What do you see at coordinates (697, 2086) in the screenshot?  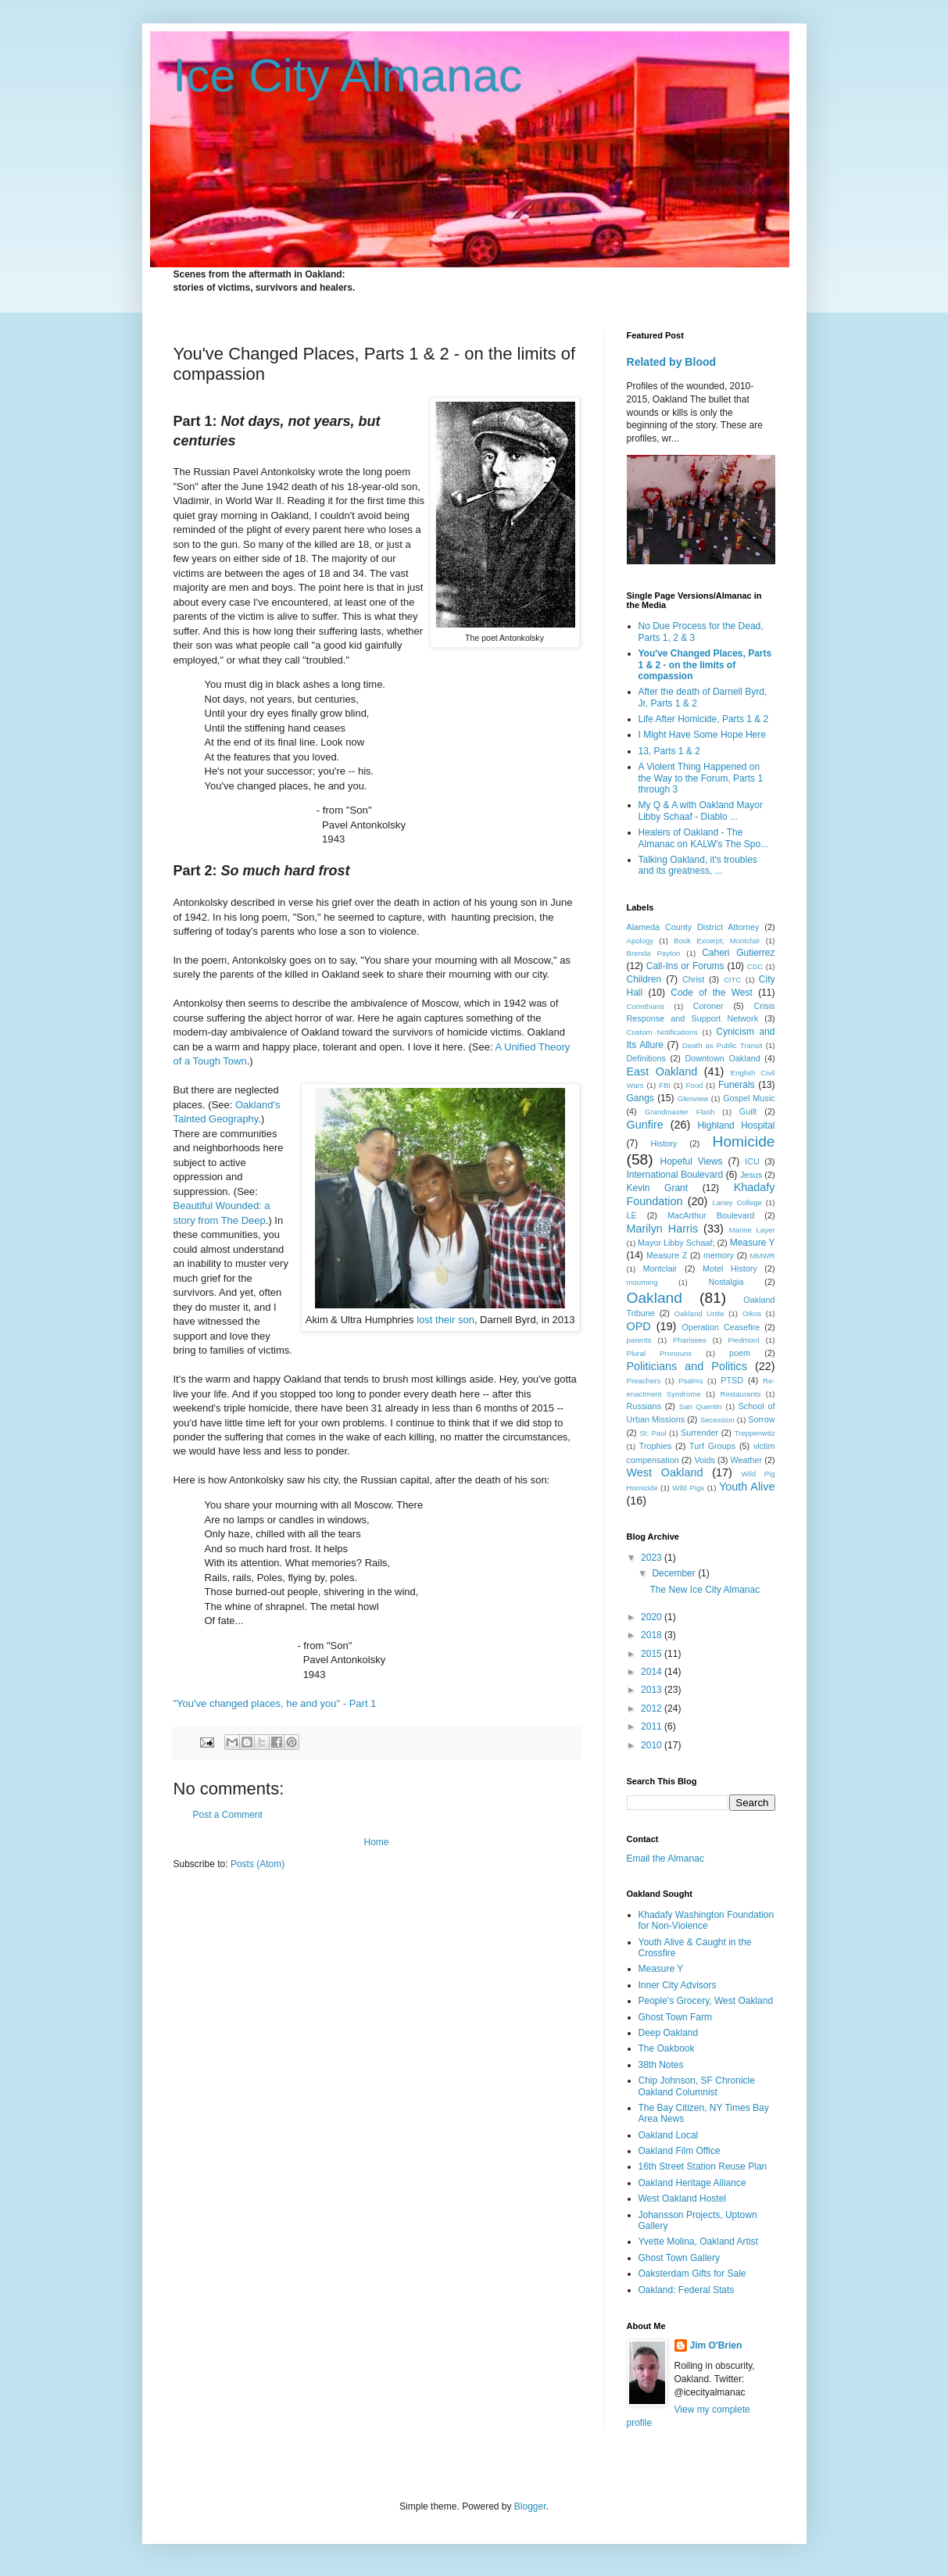 I see `Chip Johnson, SF Chronicle Oakland Columnist` at bounding box center [697, 2086].